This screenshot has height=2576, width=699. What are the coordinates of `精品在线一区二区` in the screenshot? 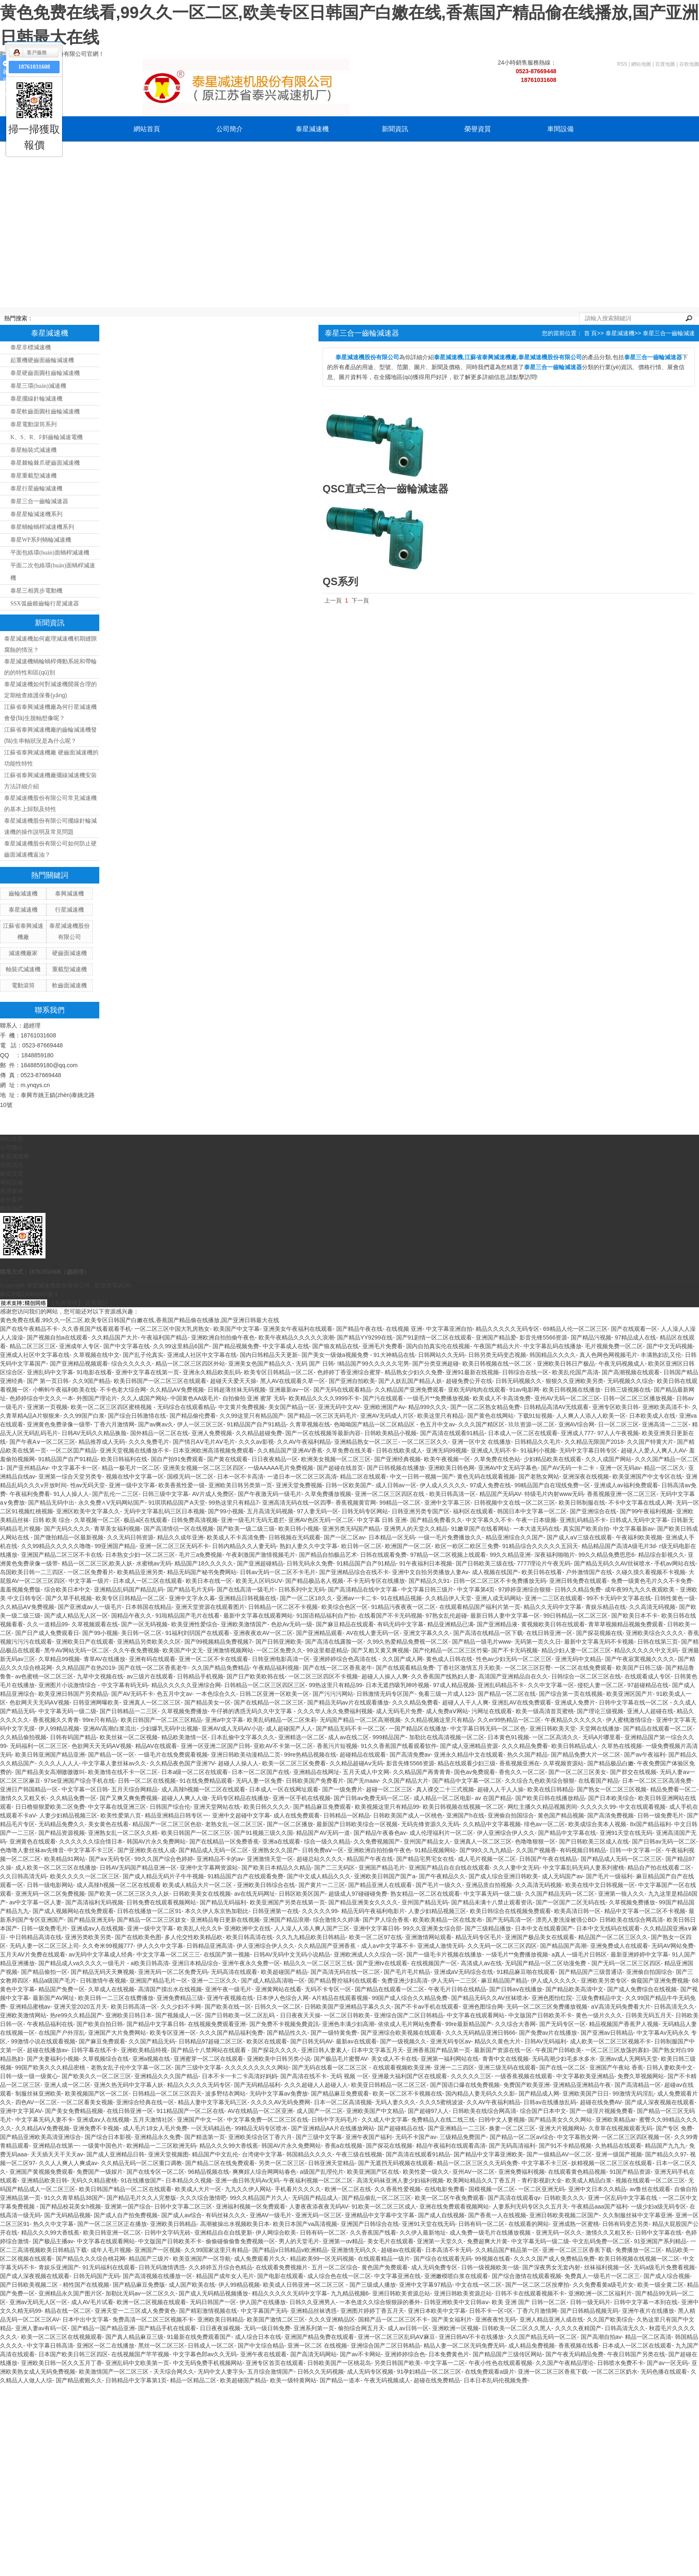 It's located at (68, 2310).